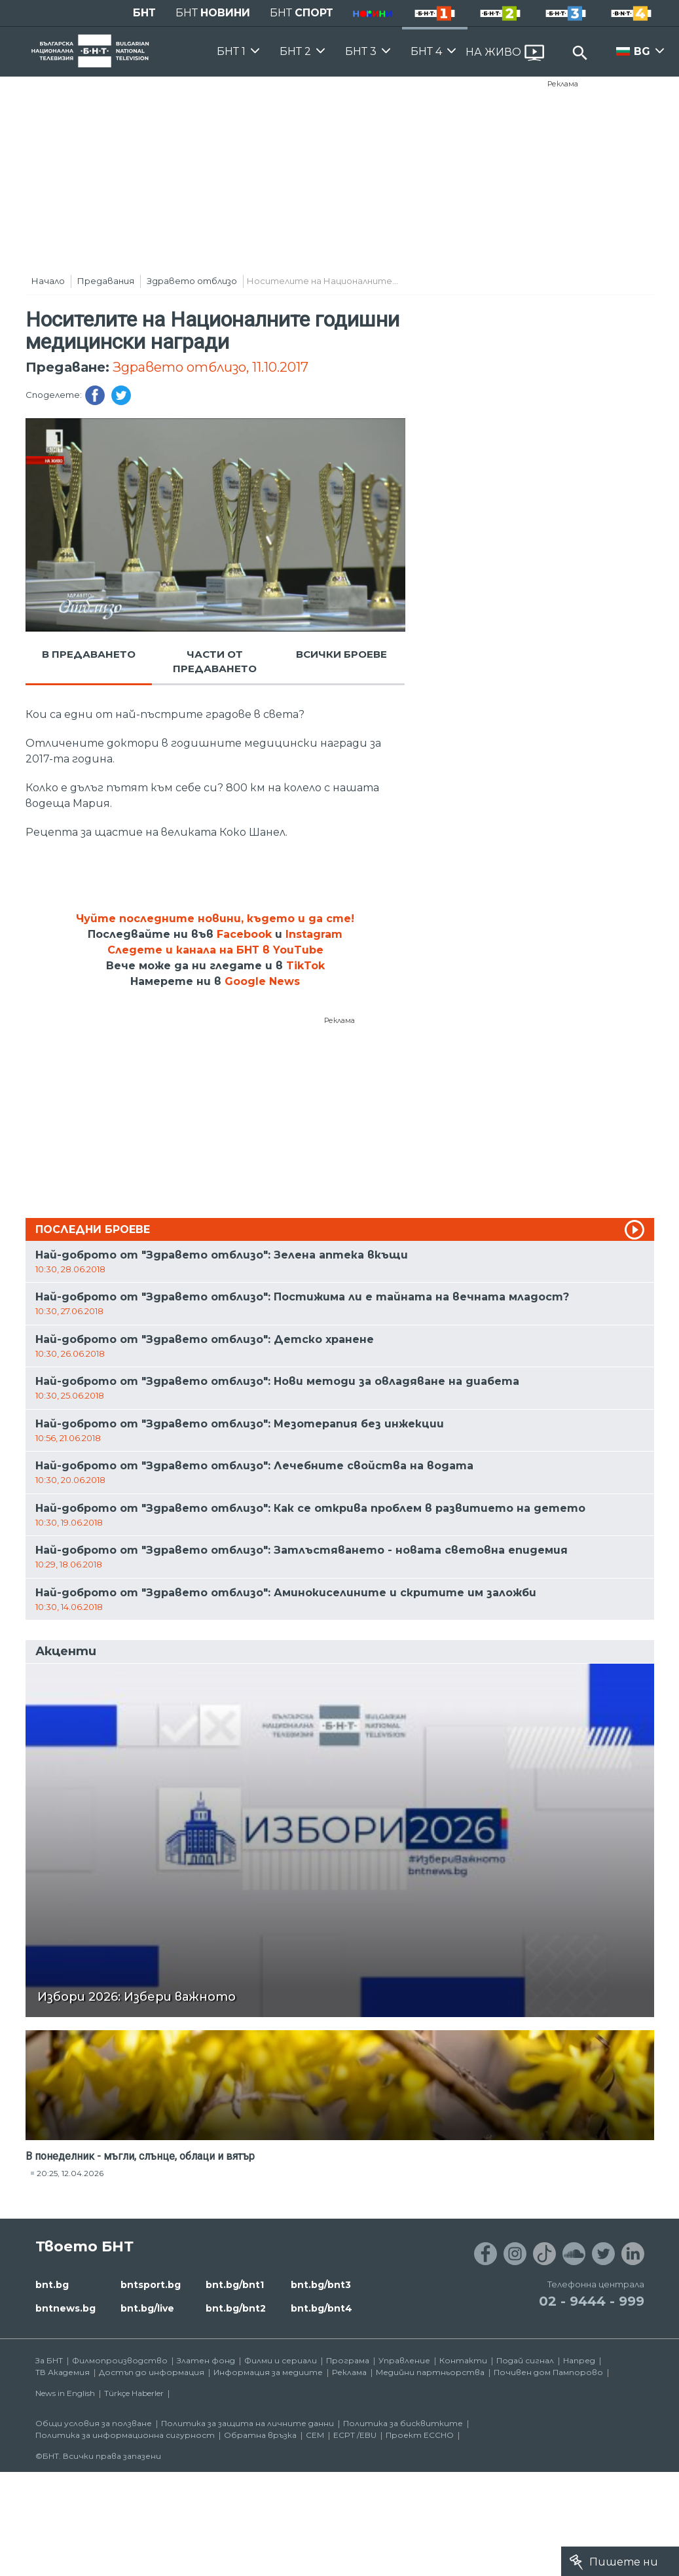 Image resolution: width=679 pixels, height=2576 pixels. I want to click on bntnews.bg, so click(65, 2308).